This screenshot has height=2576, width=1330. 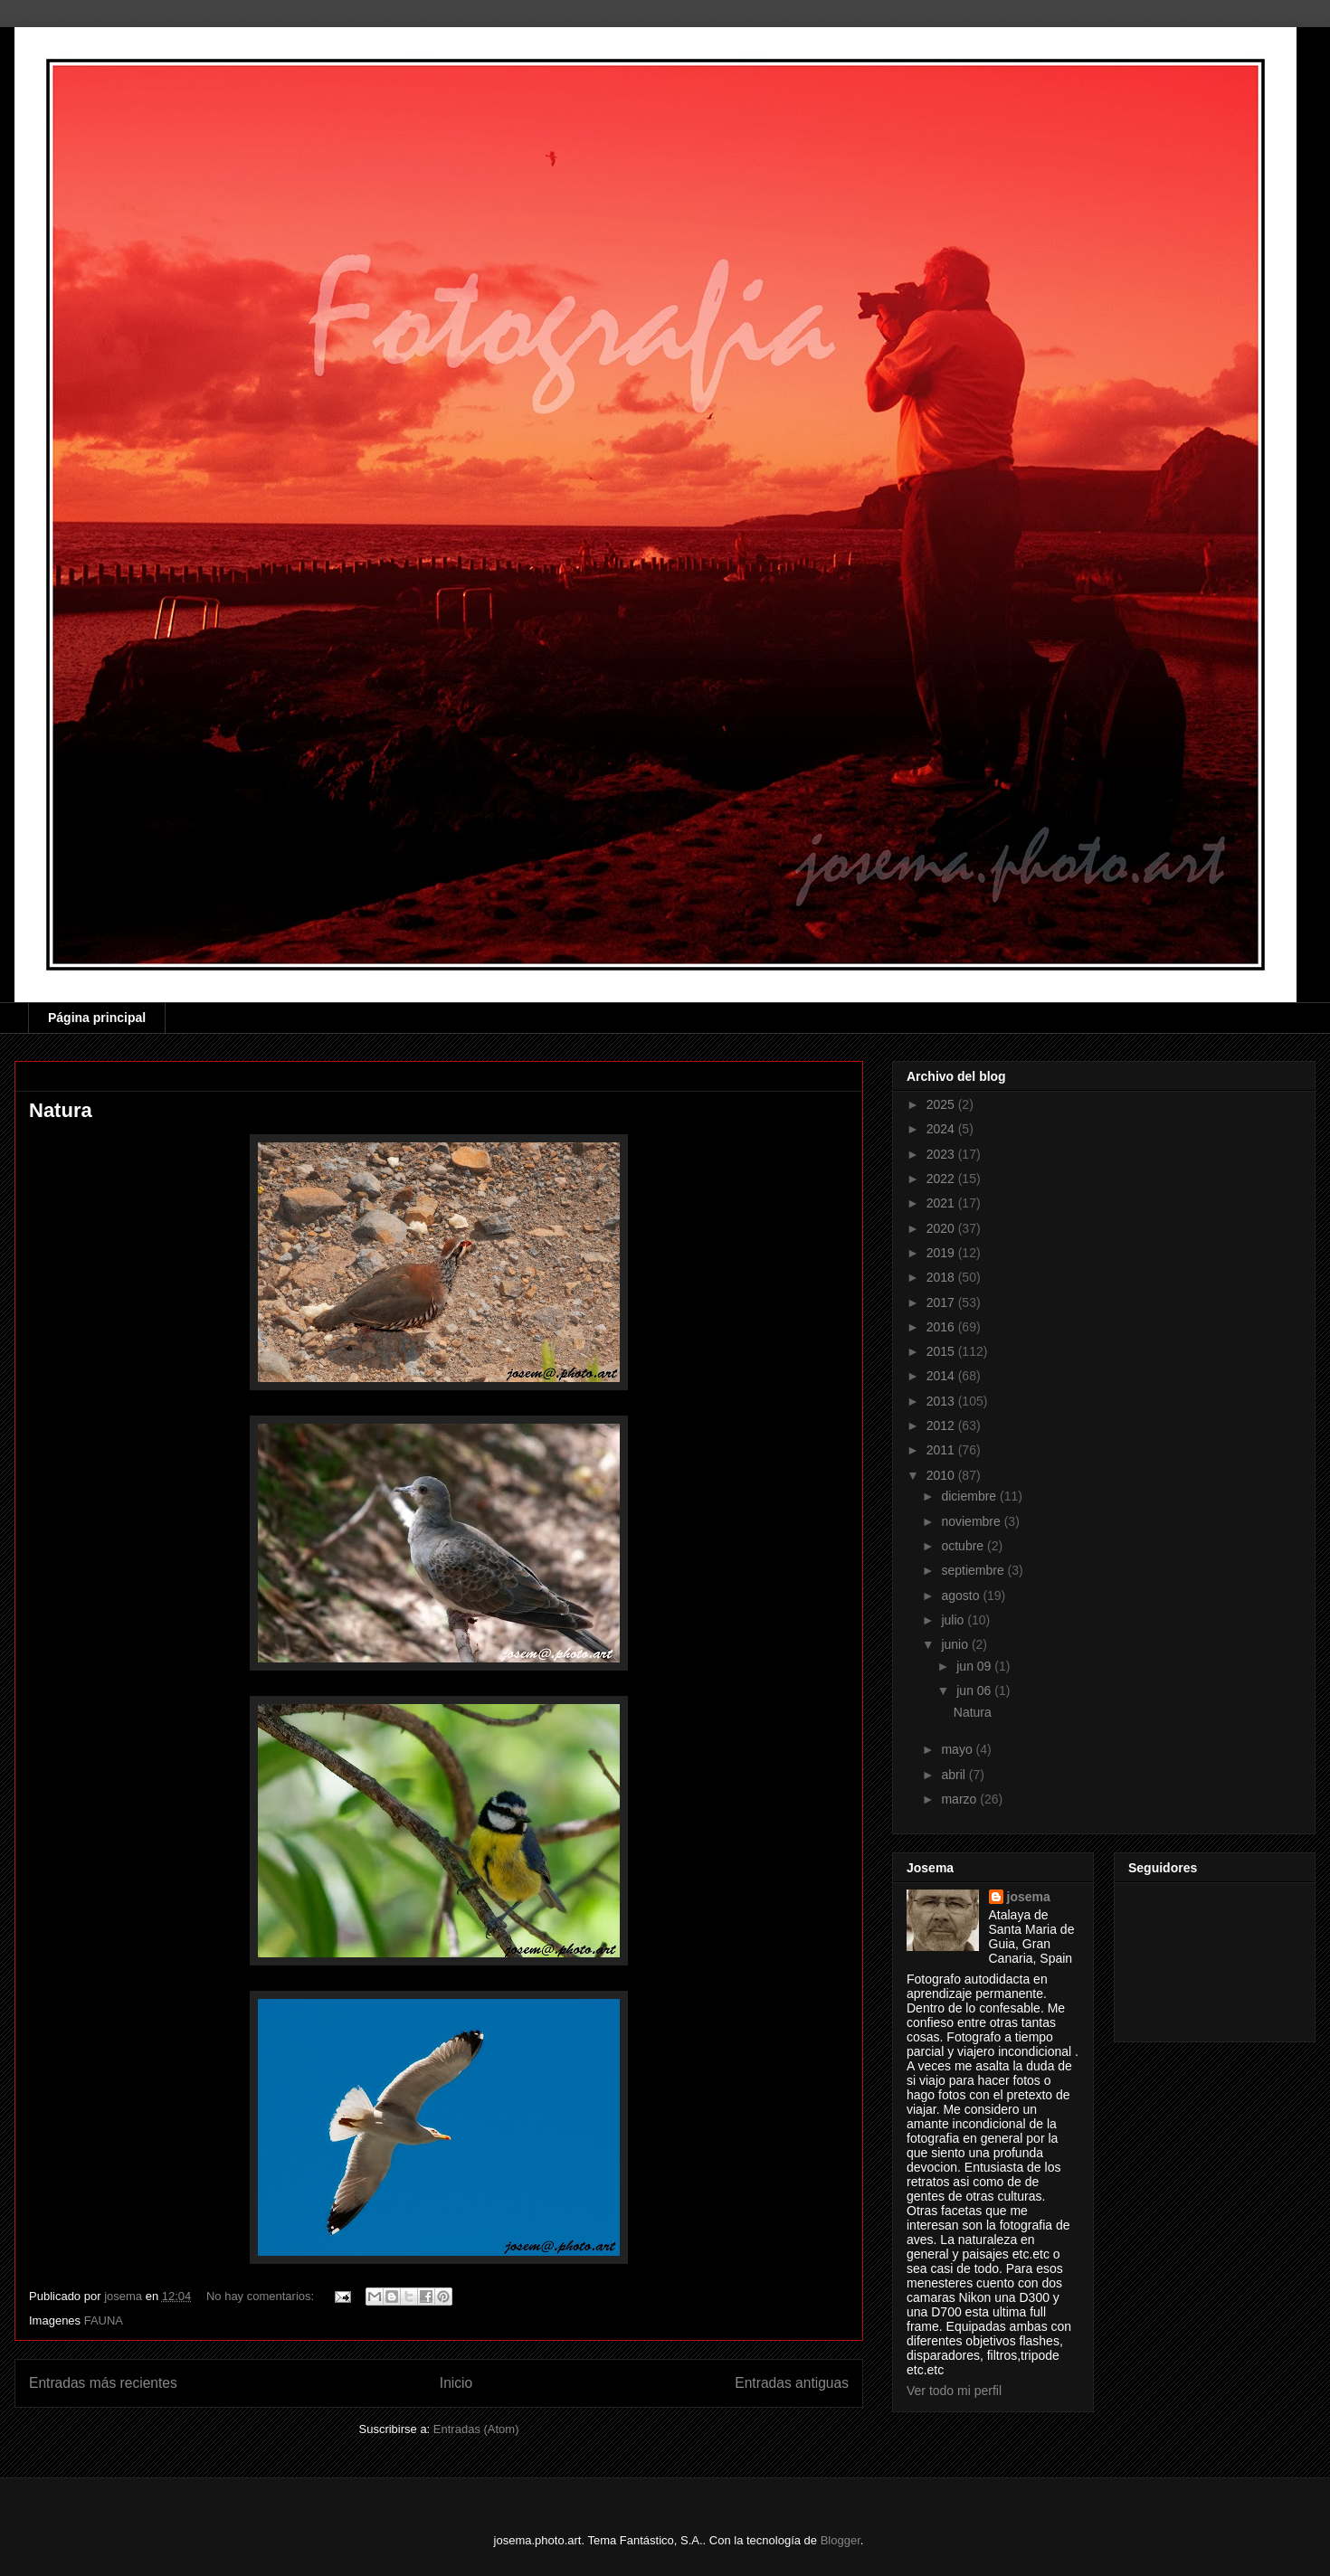 What do you see at coordinates (942, 1178) in the screenshot?
I see `2022` at bounding box center [942, 1178].